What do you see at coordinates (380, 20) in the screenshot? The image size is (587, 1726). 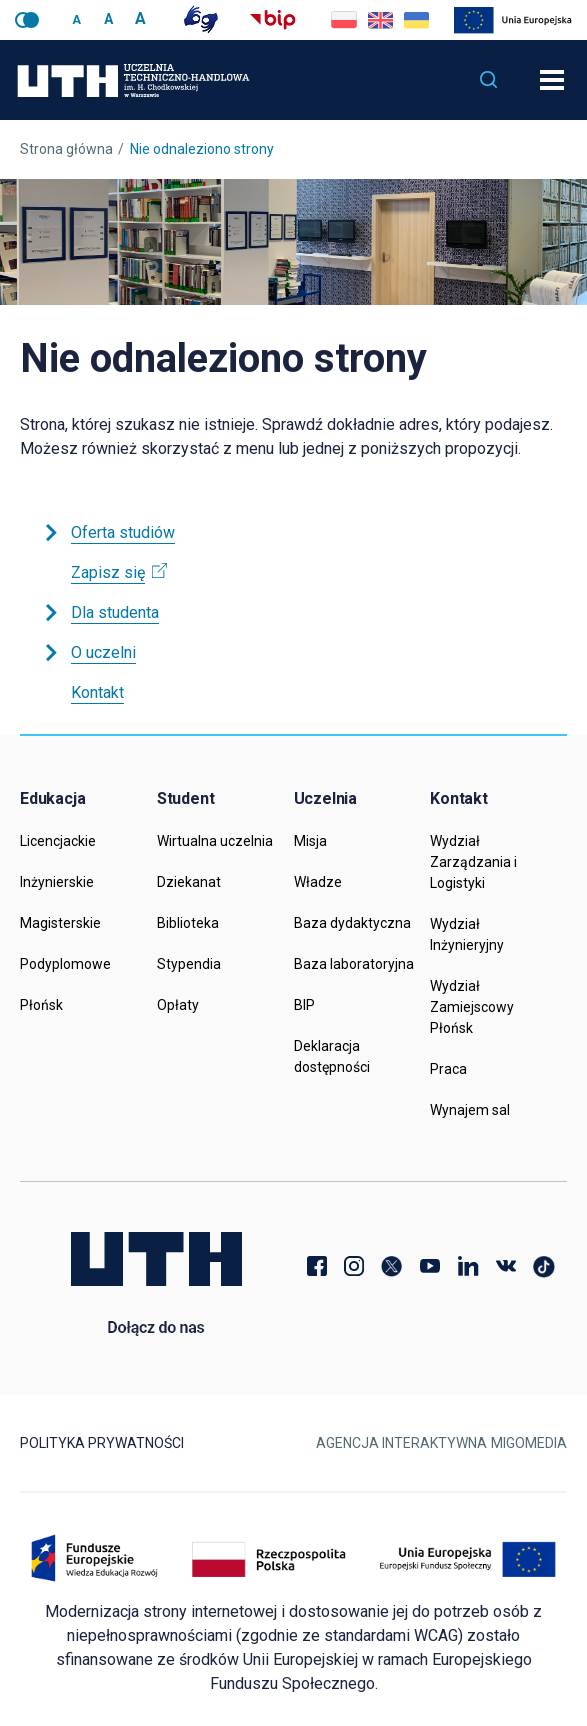 I see `Go to current page in` at bounding box center [380, 20].